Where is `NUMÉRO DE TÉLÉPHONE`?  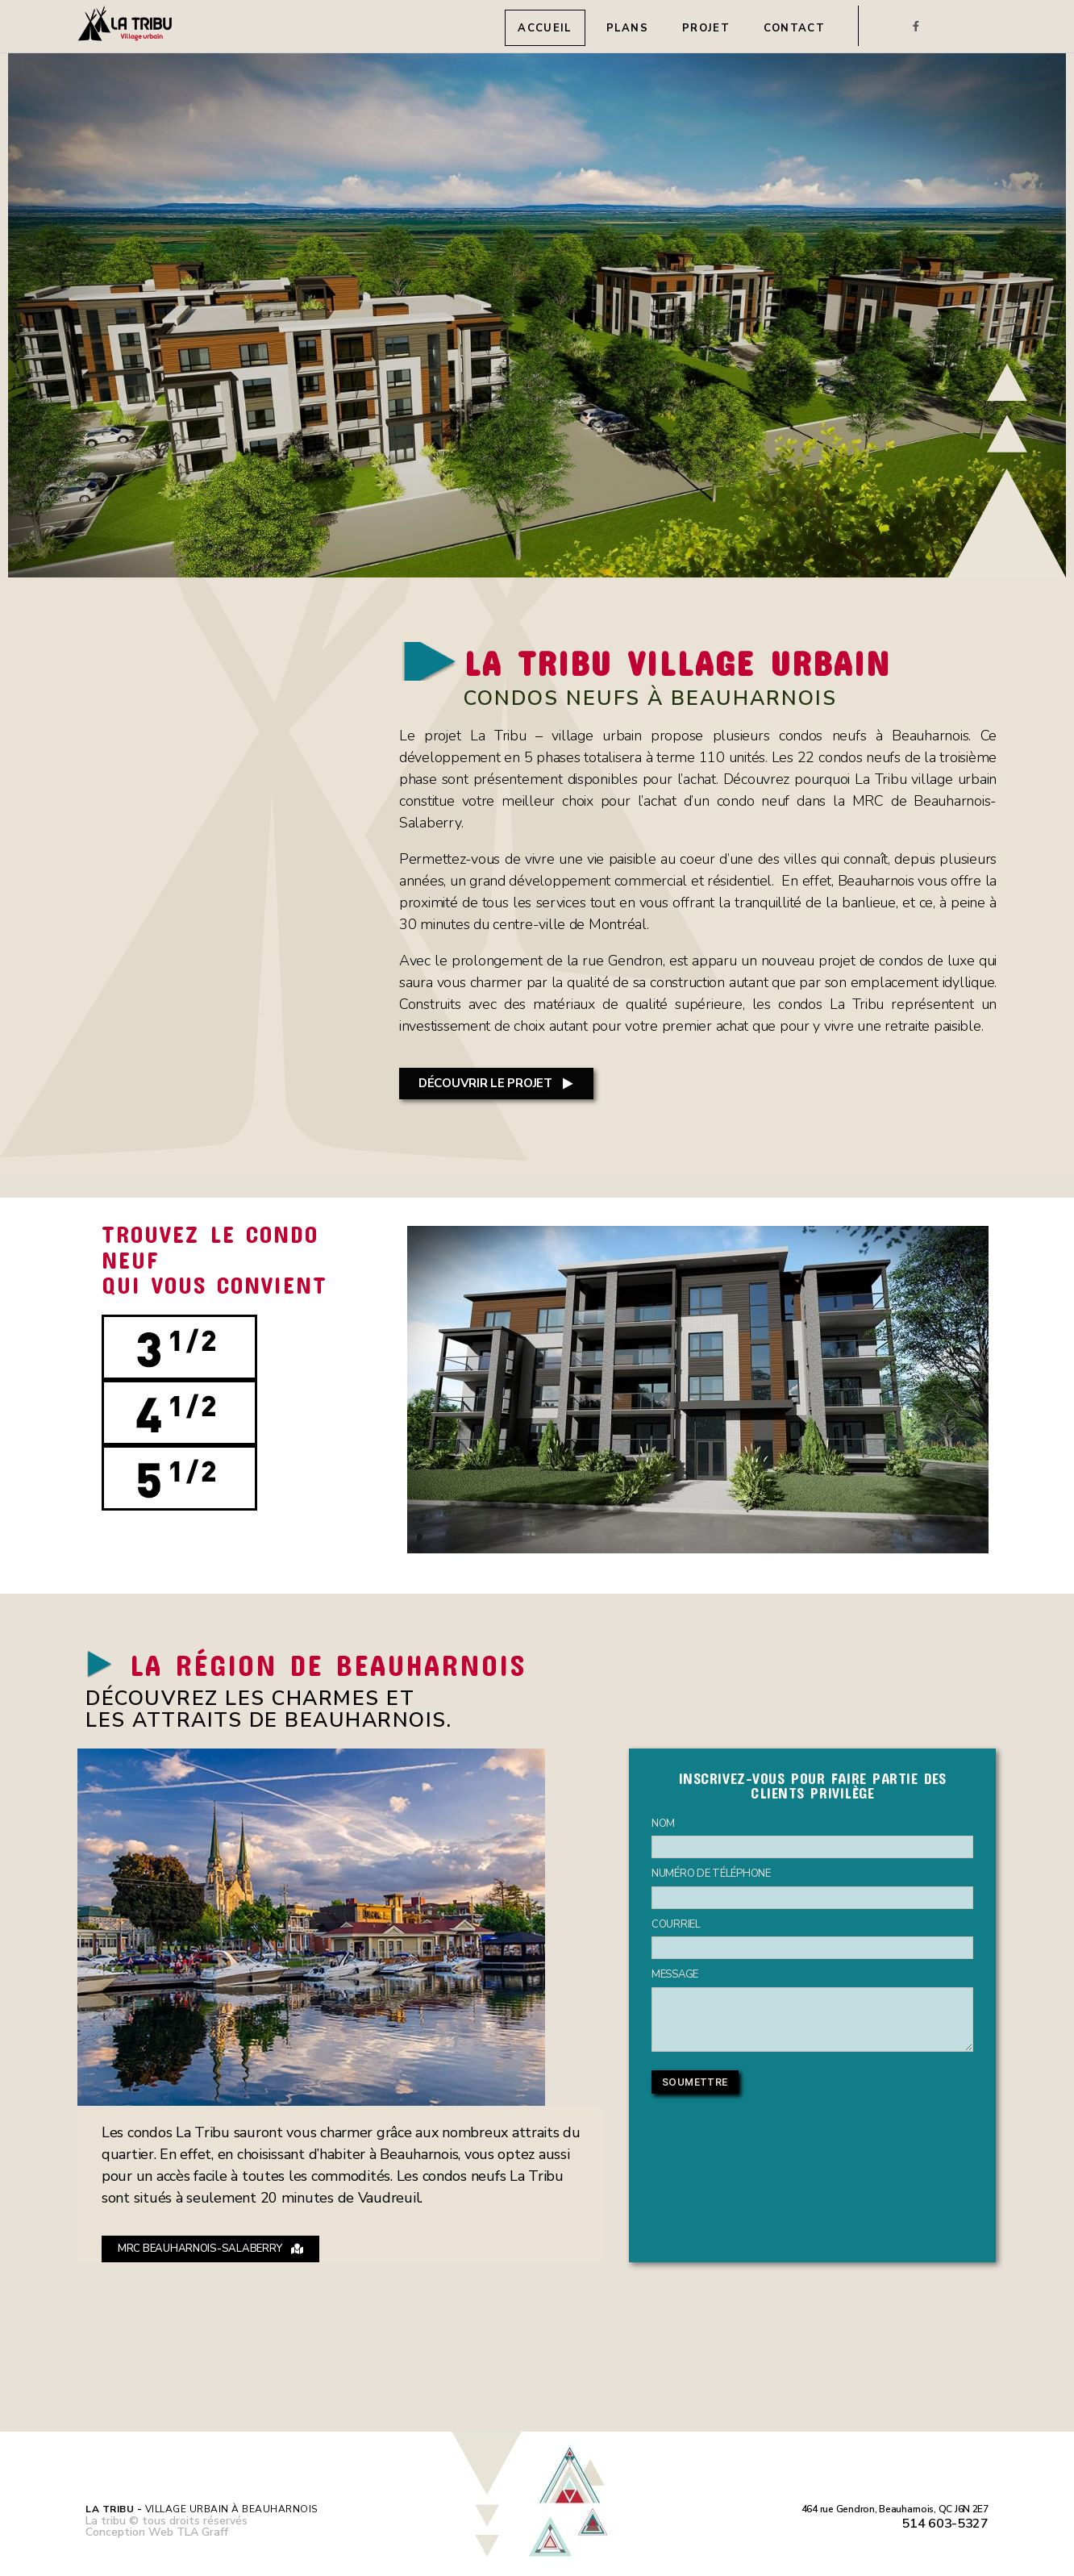 NUMÉRO DE TÉLÉPHONE is located at coordinates (711, 1873).